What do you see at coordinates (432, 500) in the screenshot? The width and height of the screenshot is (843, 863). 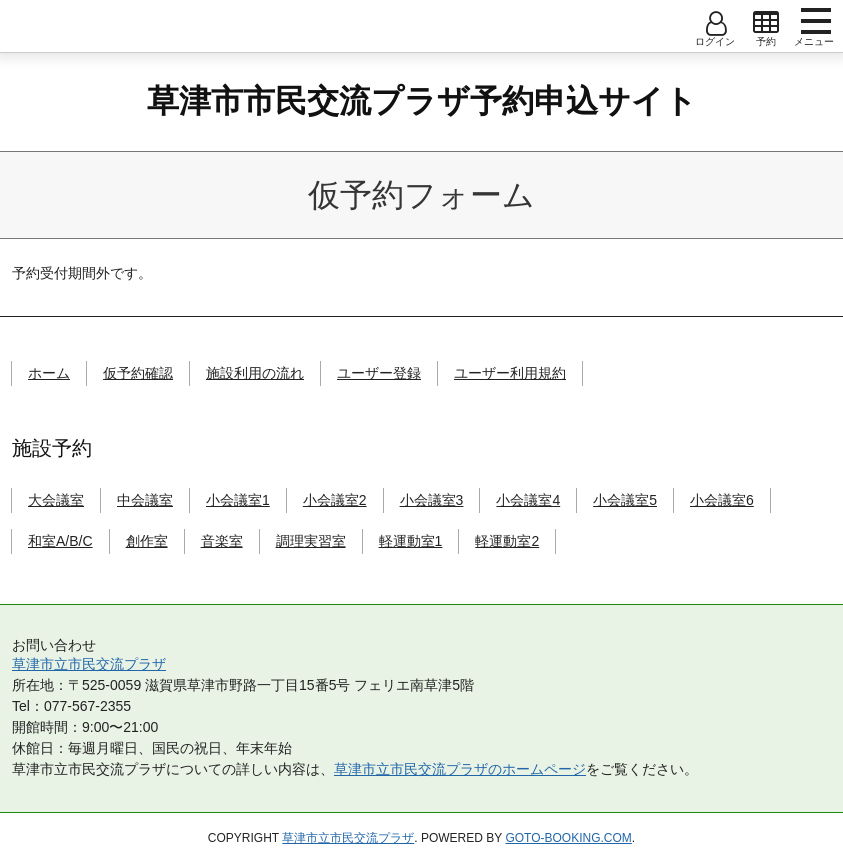 I see `小会議室3` at bounding box center [432, 500].